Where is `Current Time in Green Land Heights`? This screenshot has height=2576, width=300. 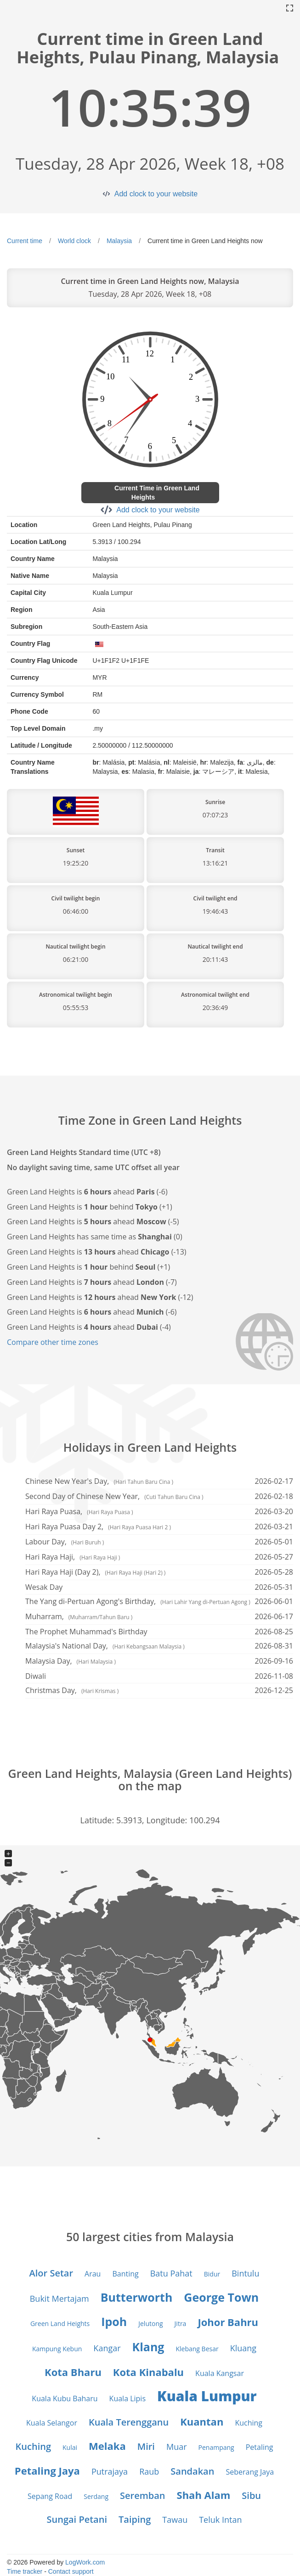
Current Time in Green Land Heights is located at coordinates (156, 492).